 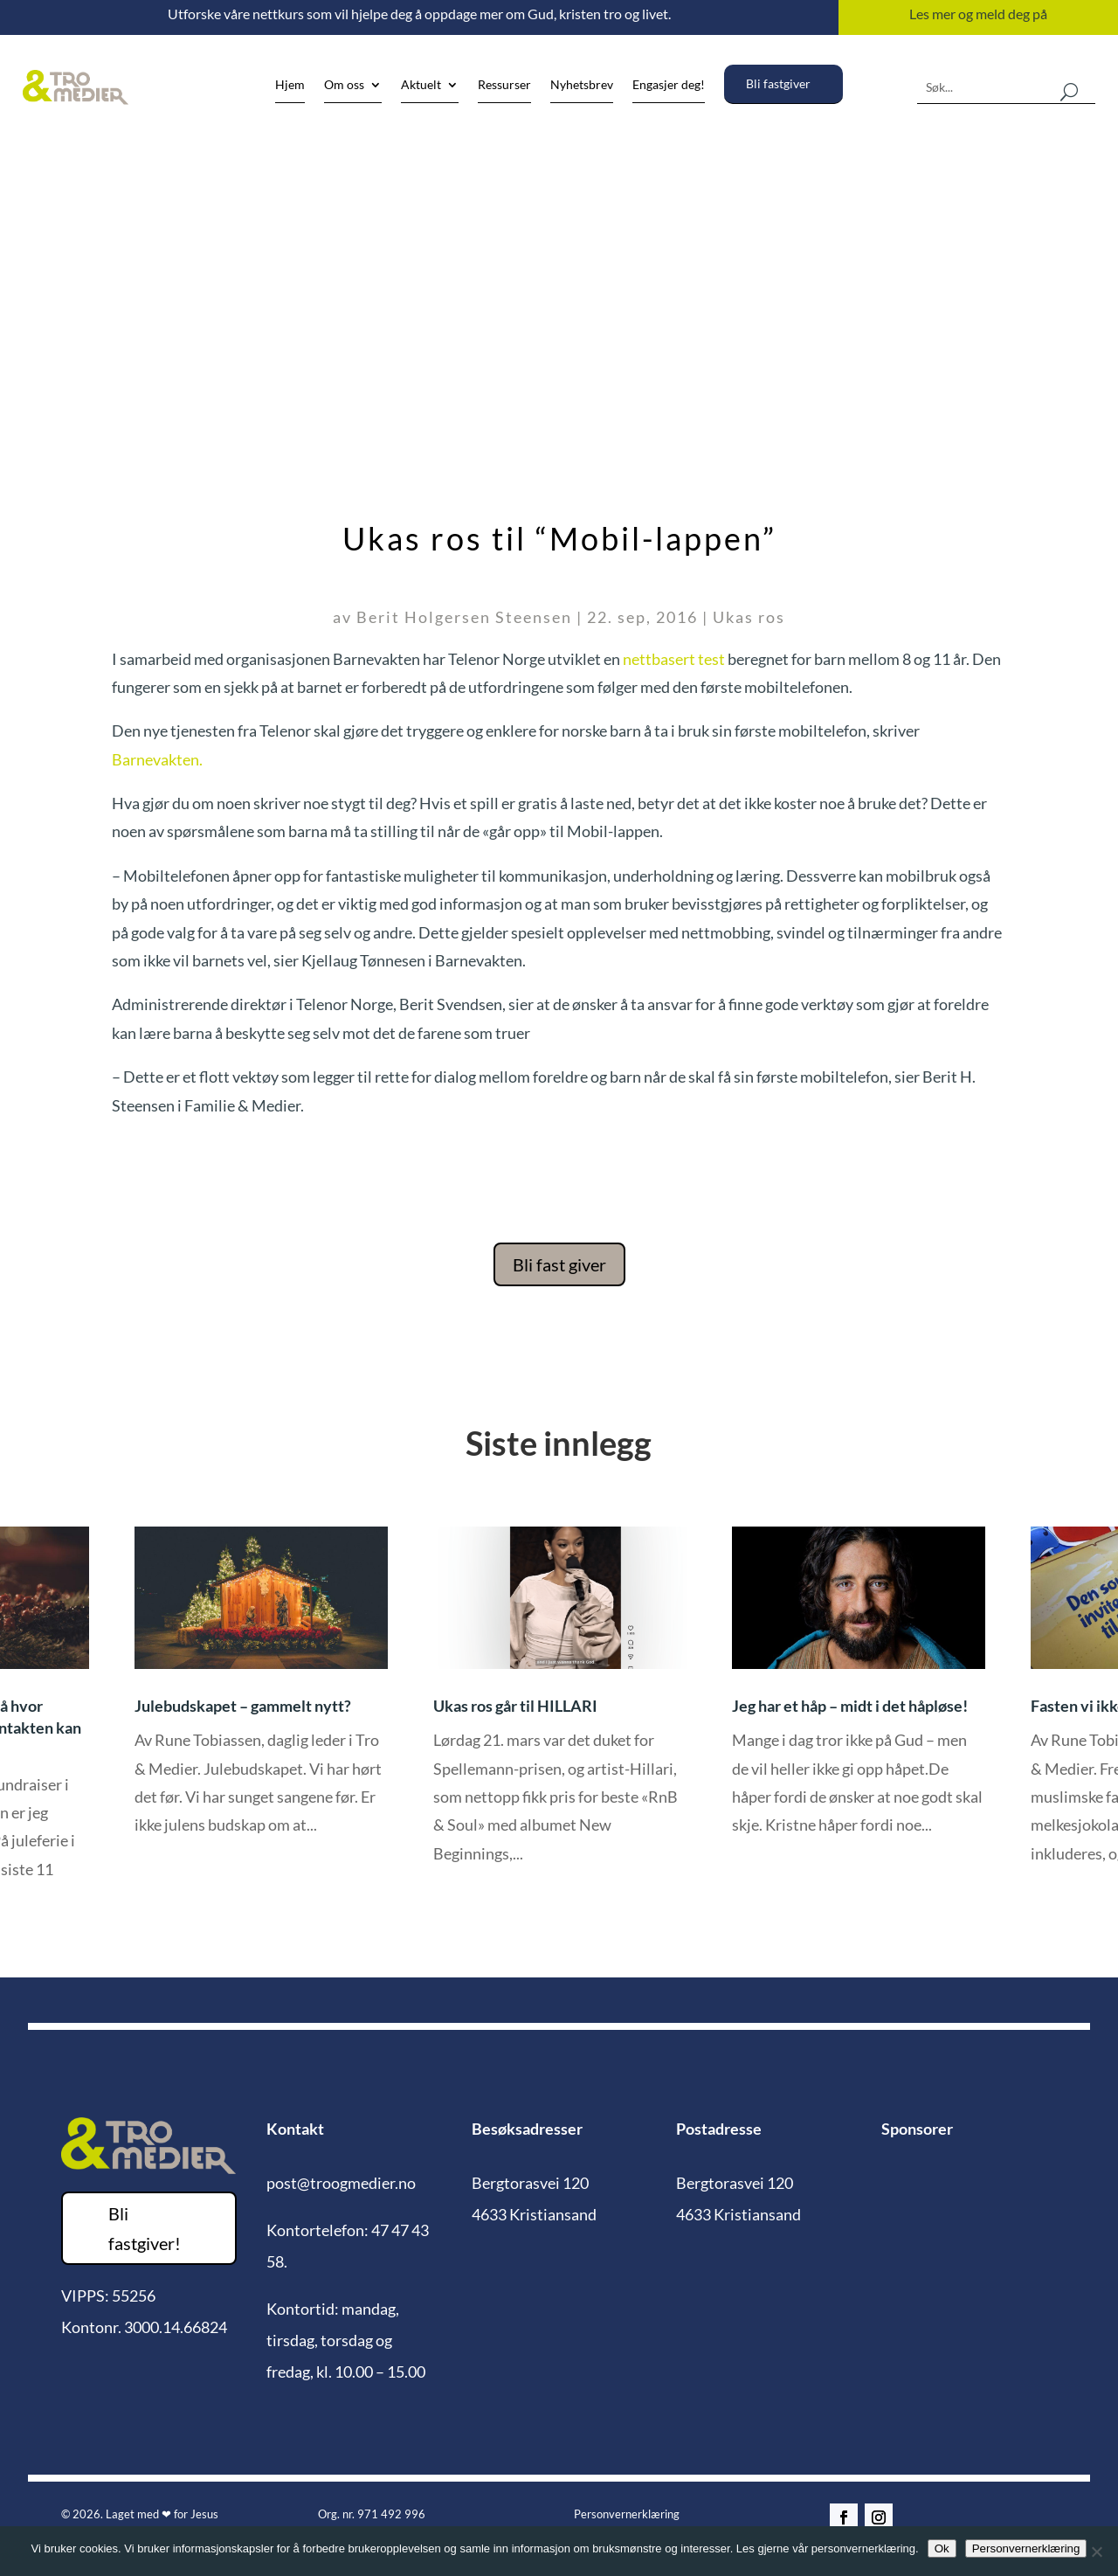 What do you see at coordinates (581, 85) in the screenshot?
I see `Nyhetsbrev` at bounding box center [581, 85].